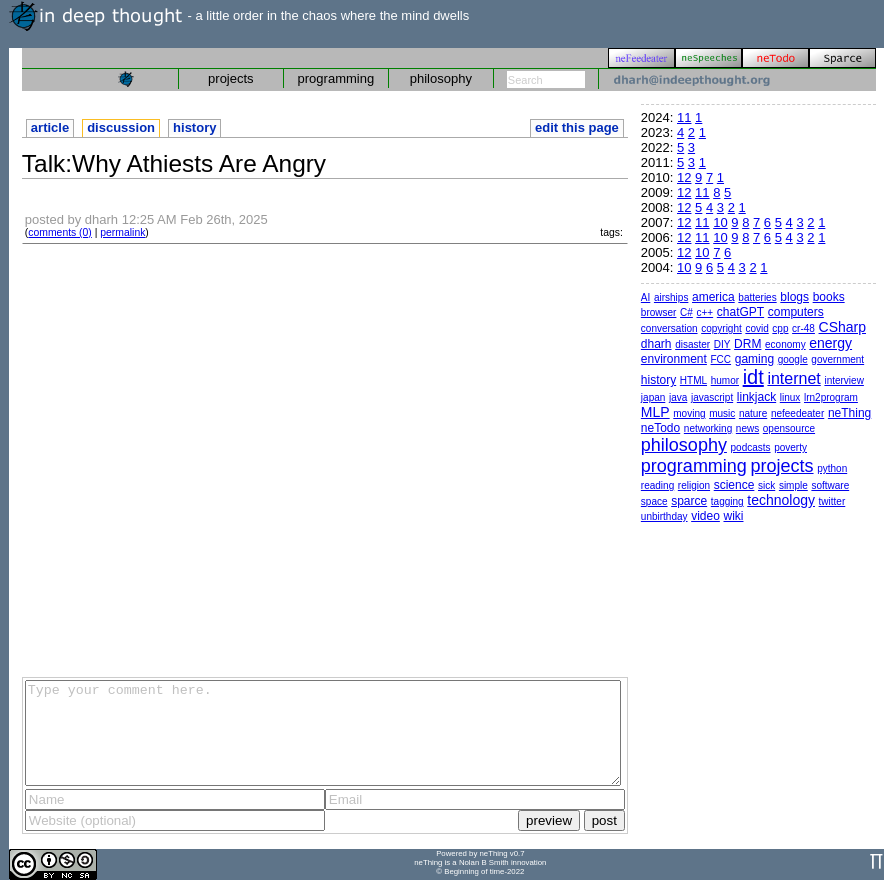 Image resolution: width=884 pixels, height=880 pixels. What do you see at coordinates (722, 413) in the screenshot?
I see `music` at bounding box center [722, 413].